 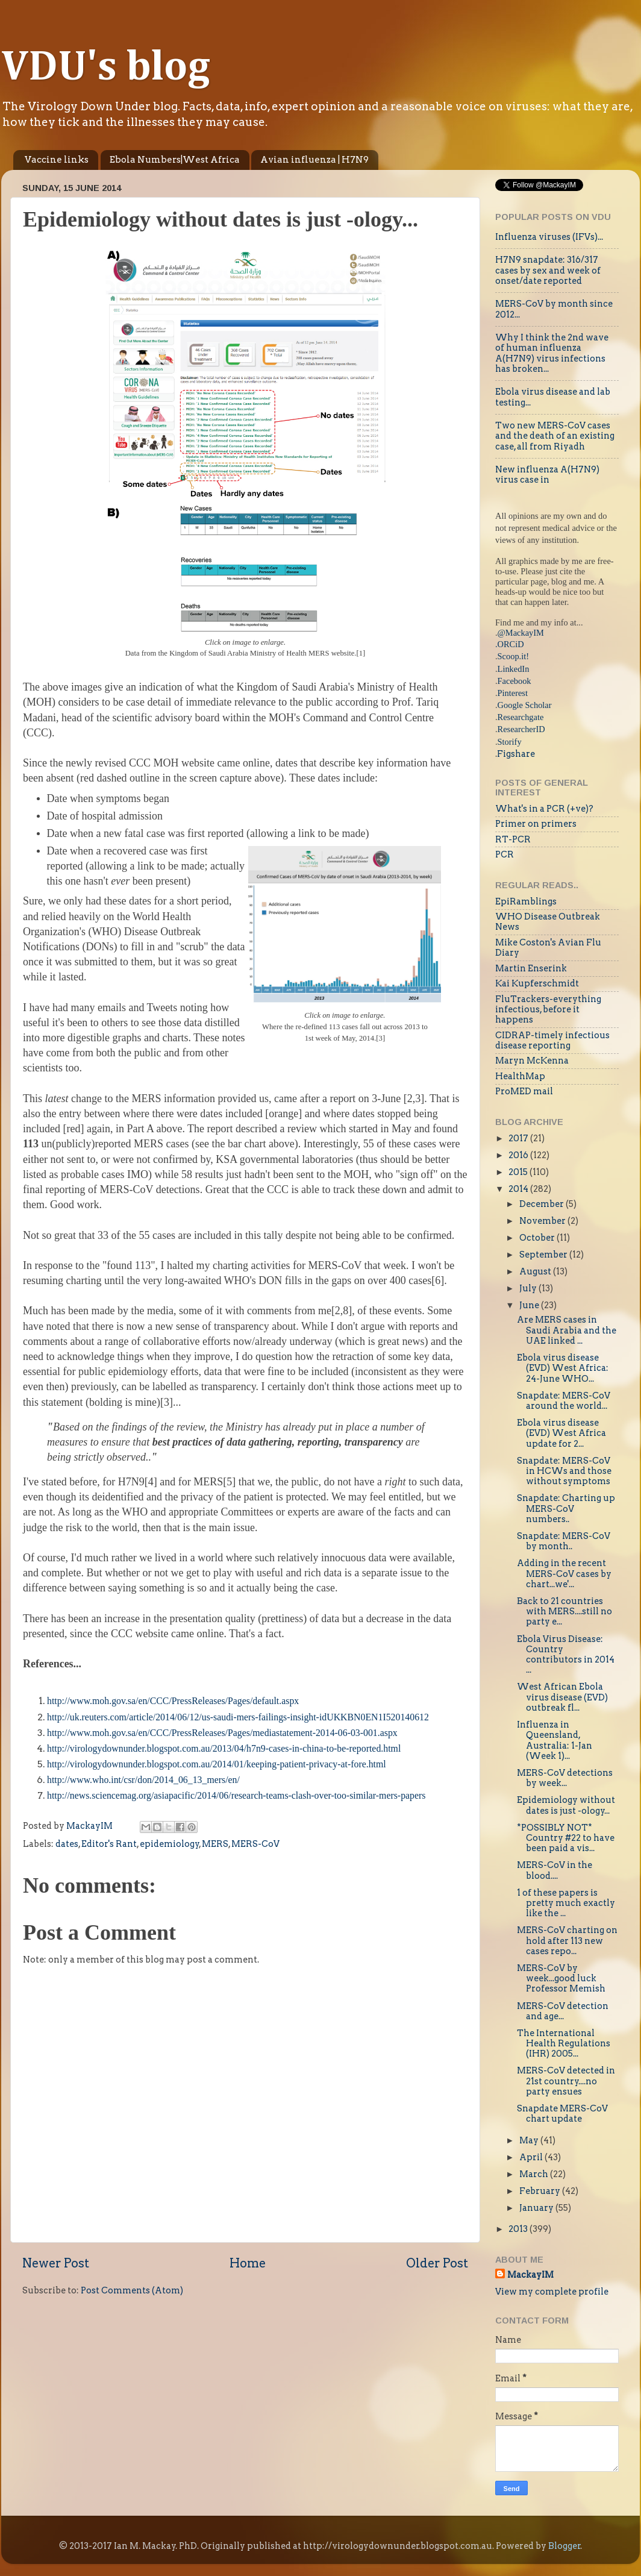 I want to click on MERS-CoV detected in 21st country....no party ensues, so click(x=566, y=2081).